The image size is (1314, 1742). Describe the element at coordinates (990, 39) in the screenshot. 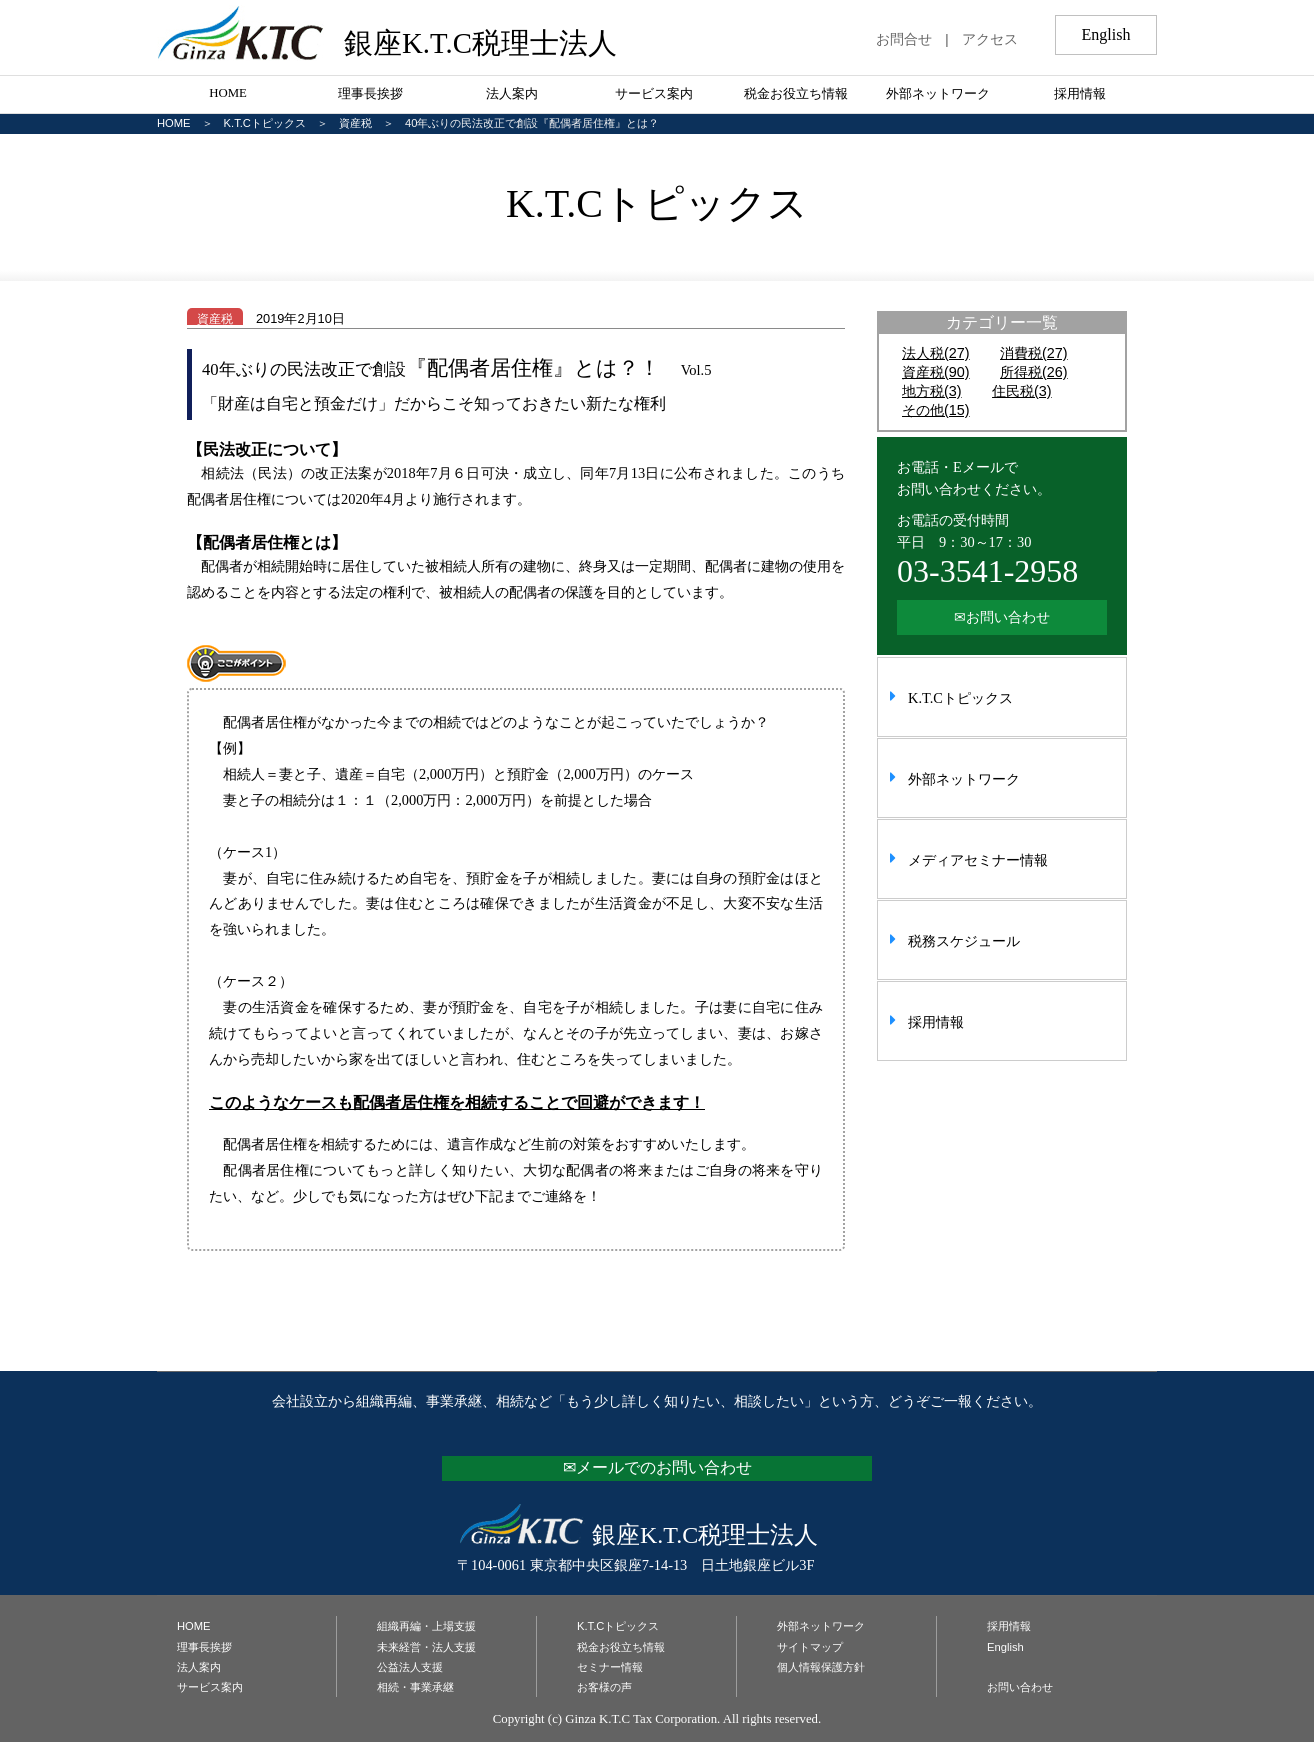

I see `アクセス` at that location.